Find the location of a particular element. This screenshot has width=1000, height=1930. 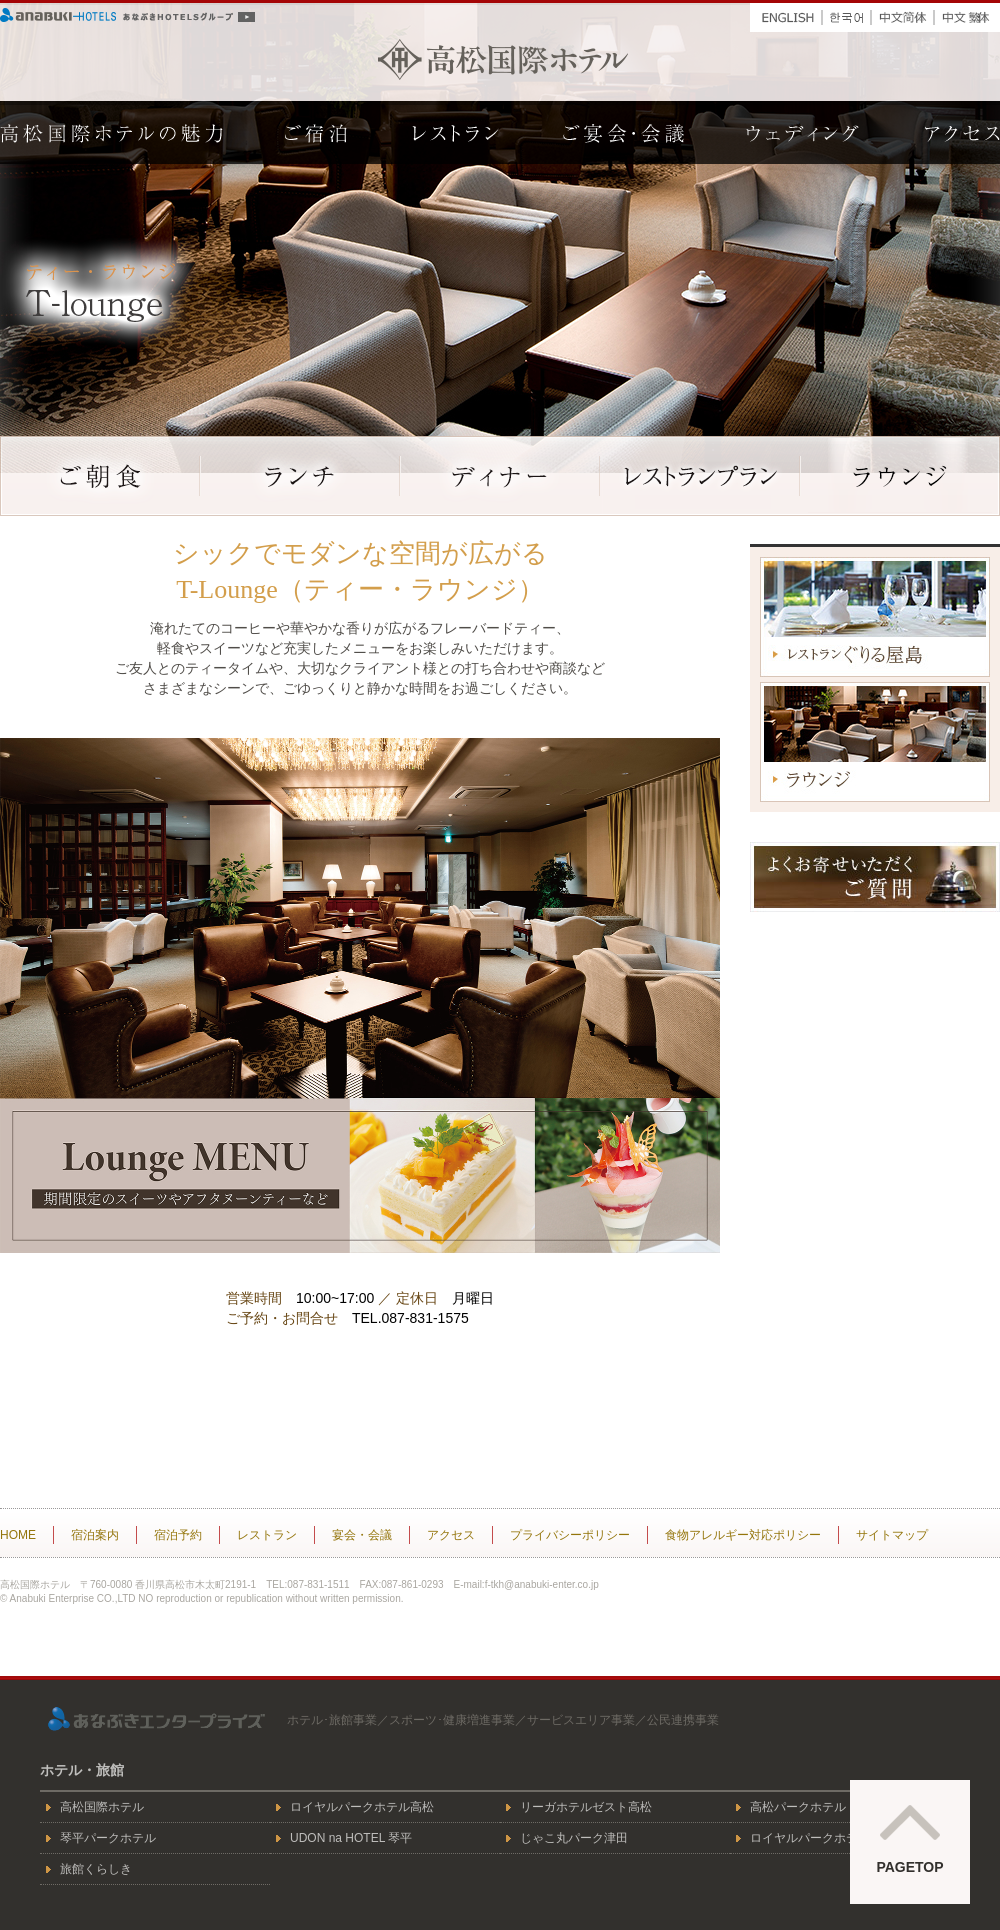

ロイヤルパークホテル高松 is located at coordinates (362, 1807).